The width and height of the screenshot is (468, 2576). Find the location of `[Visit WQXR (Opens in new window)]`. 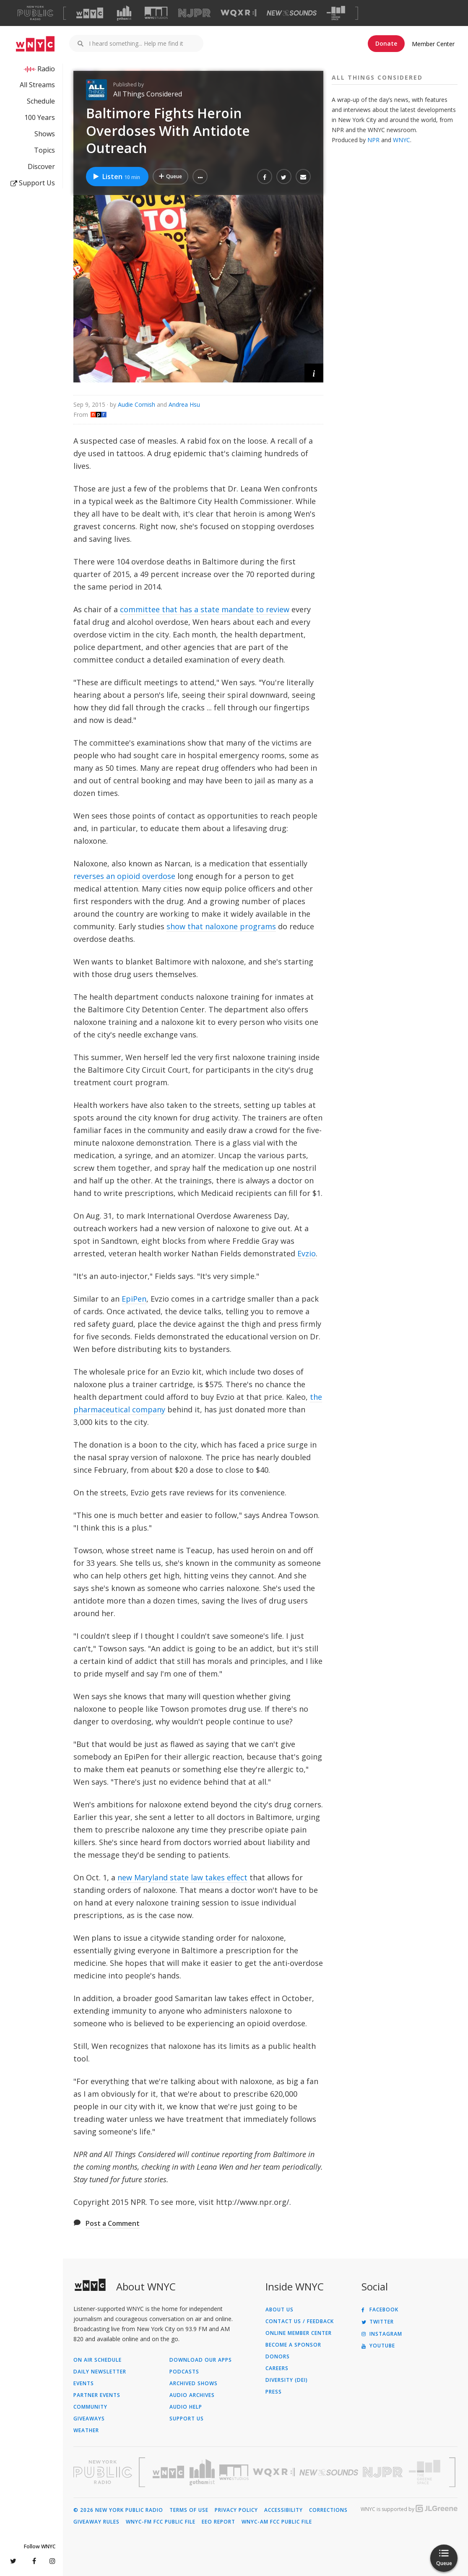

[Visit WQXR (Opens in new window)] is located at coordinates (238, 13).